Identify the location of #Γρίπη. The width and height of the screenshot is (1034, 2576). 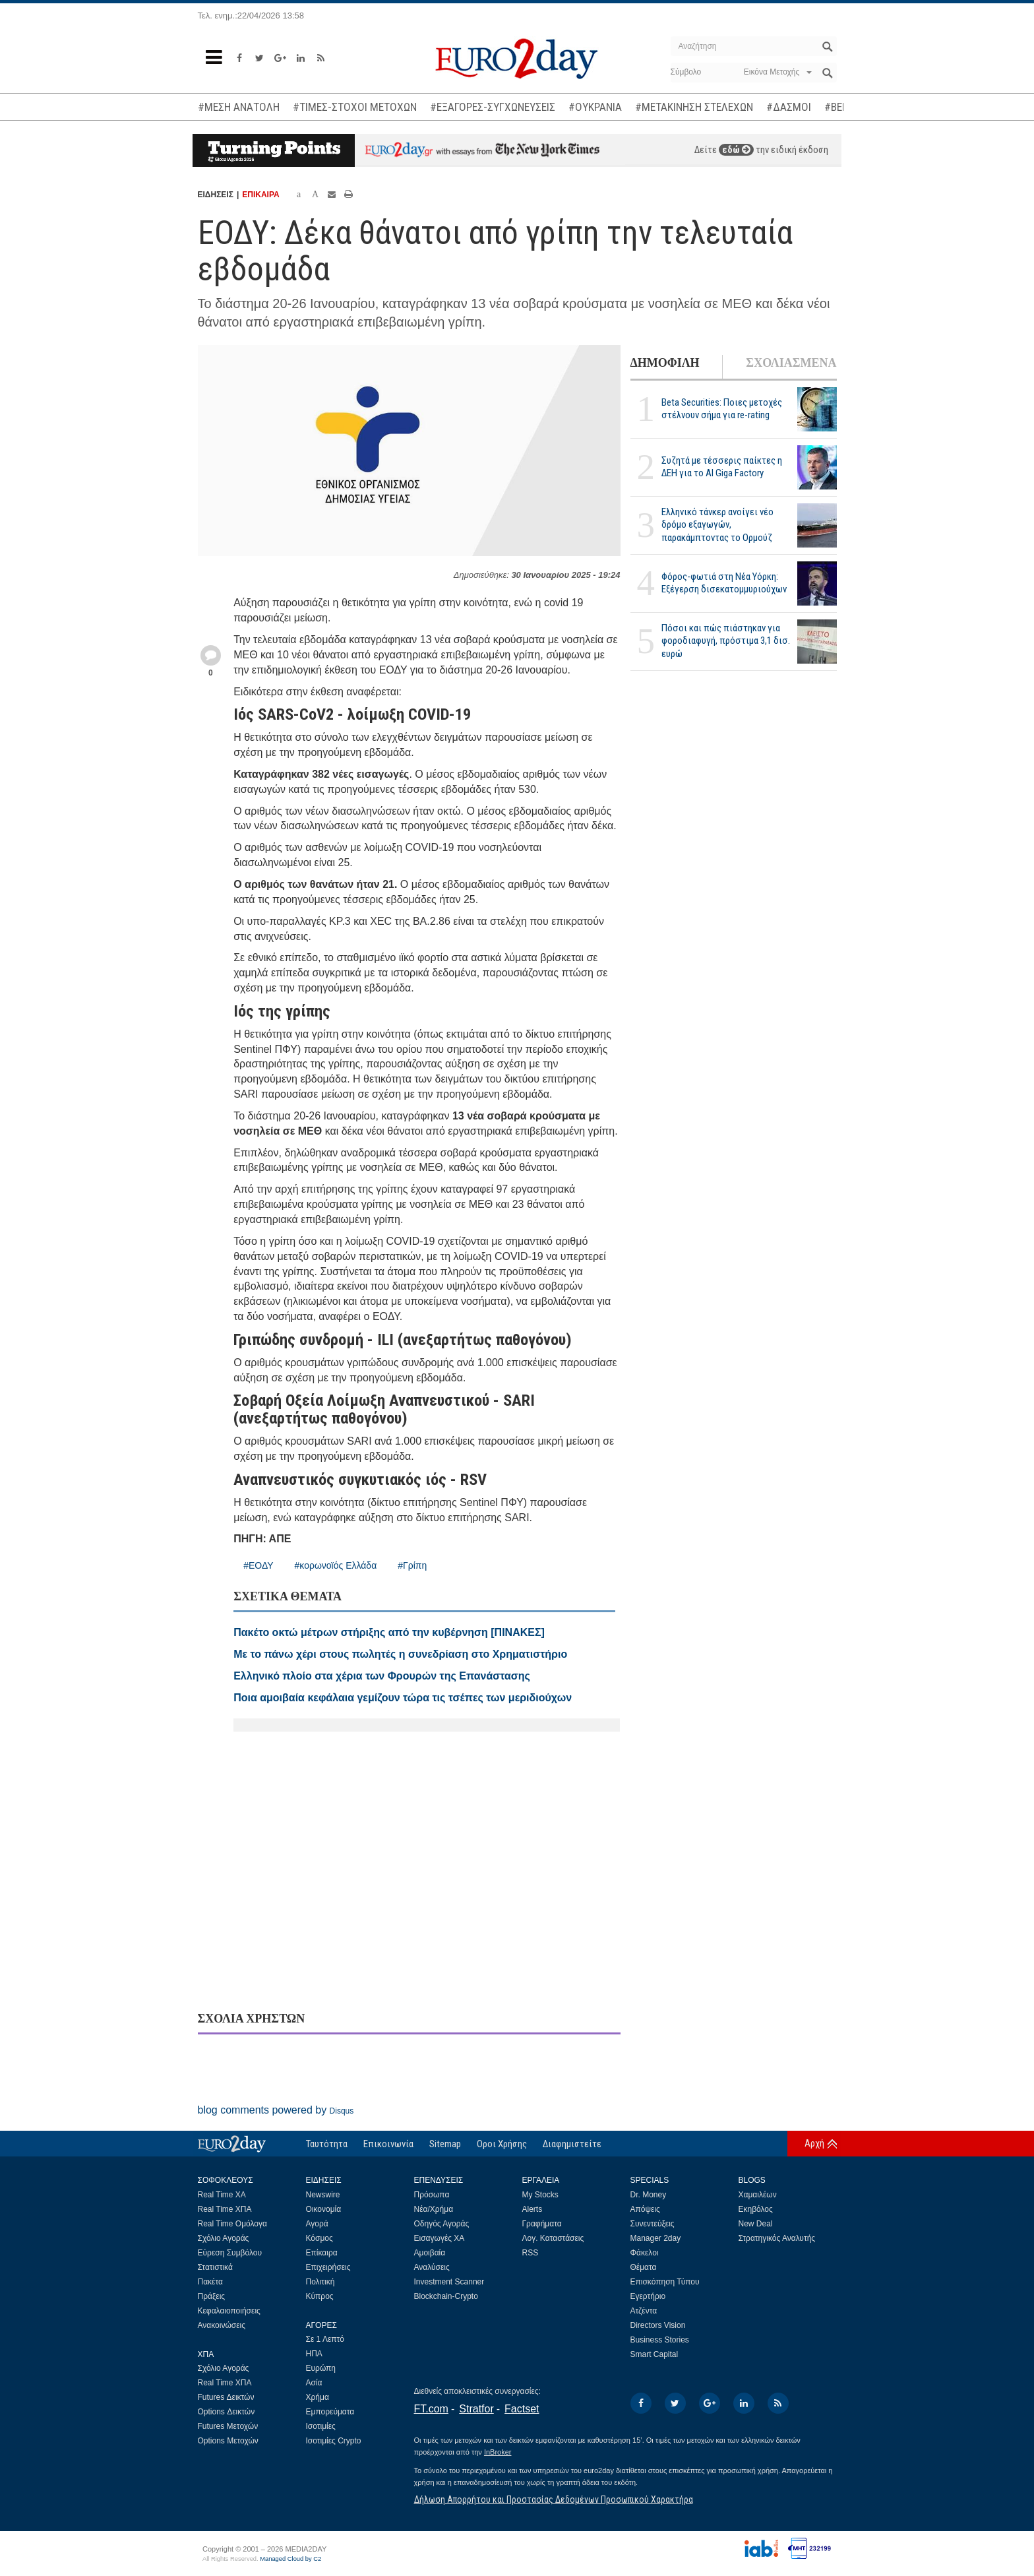
(412, 1565).